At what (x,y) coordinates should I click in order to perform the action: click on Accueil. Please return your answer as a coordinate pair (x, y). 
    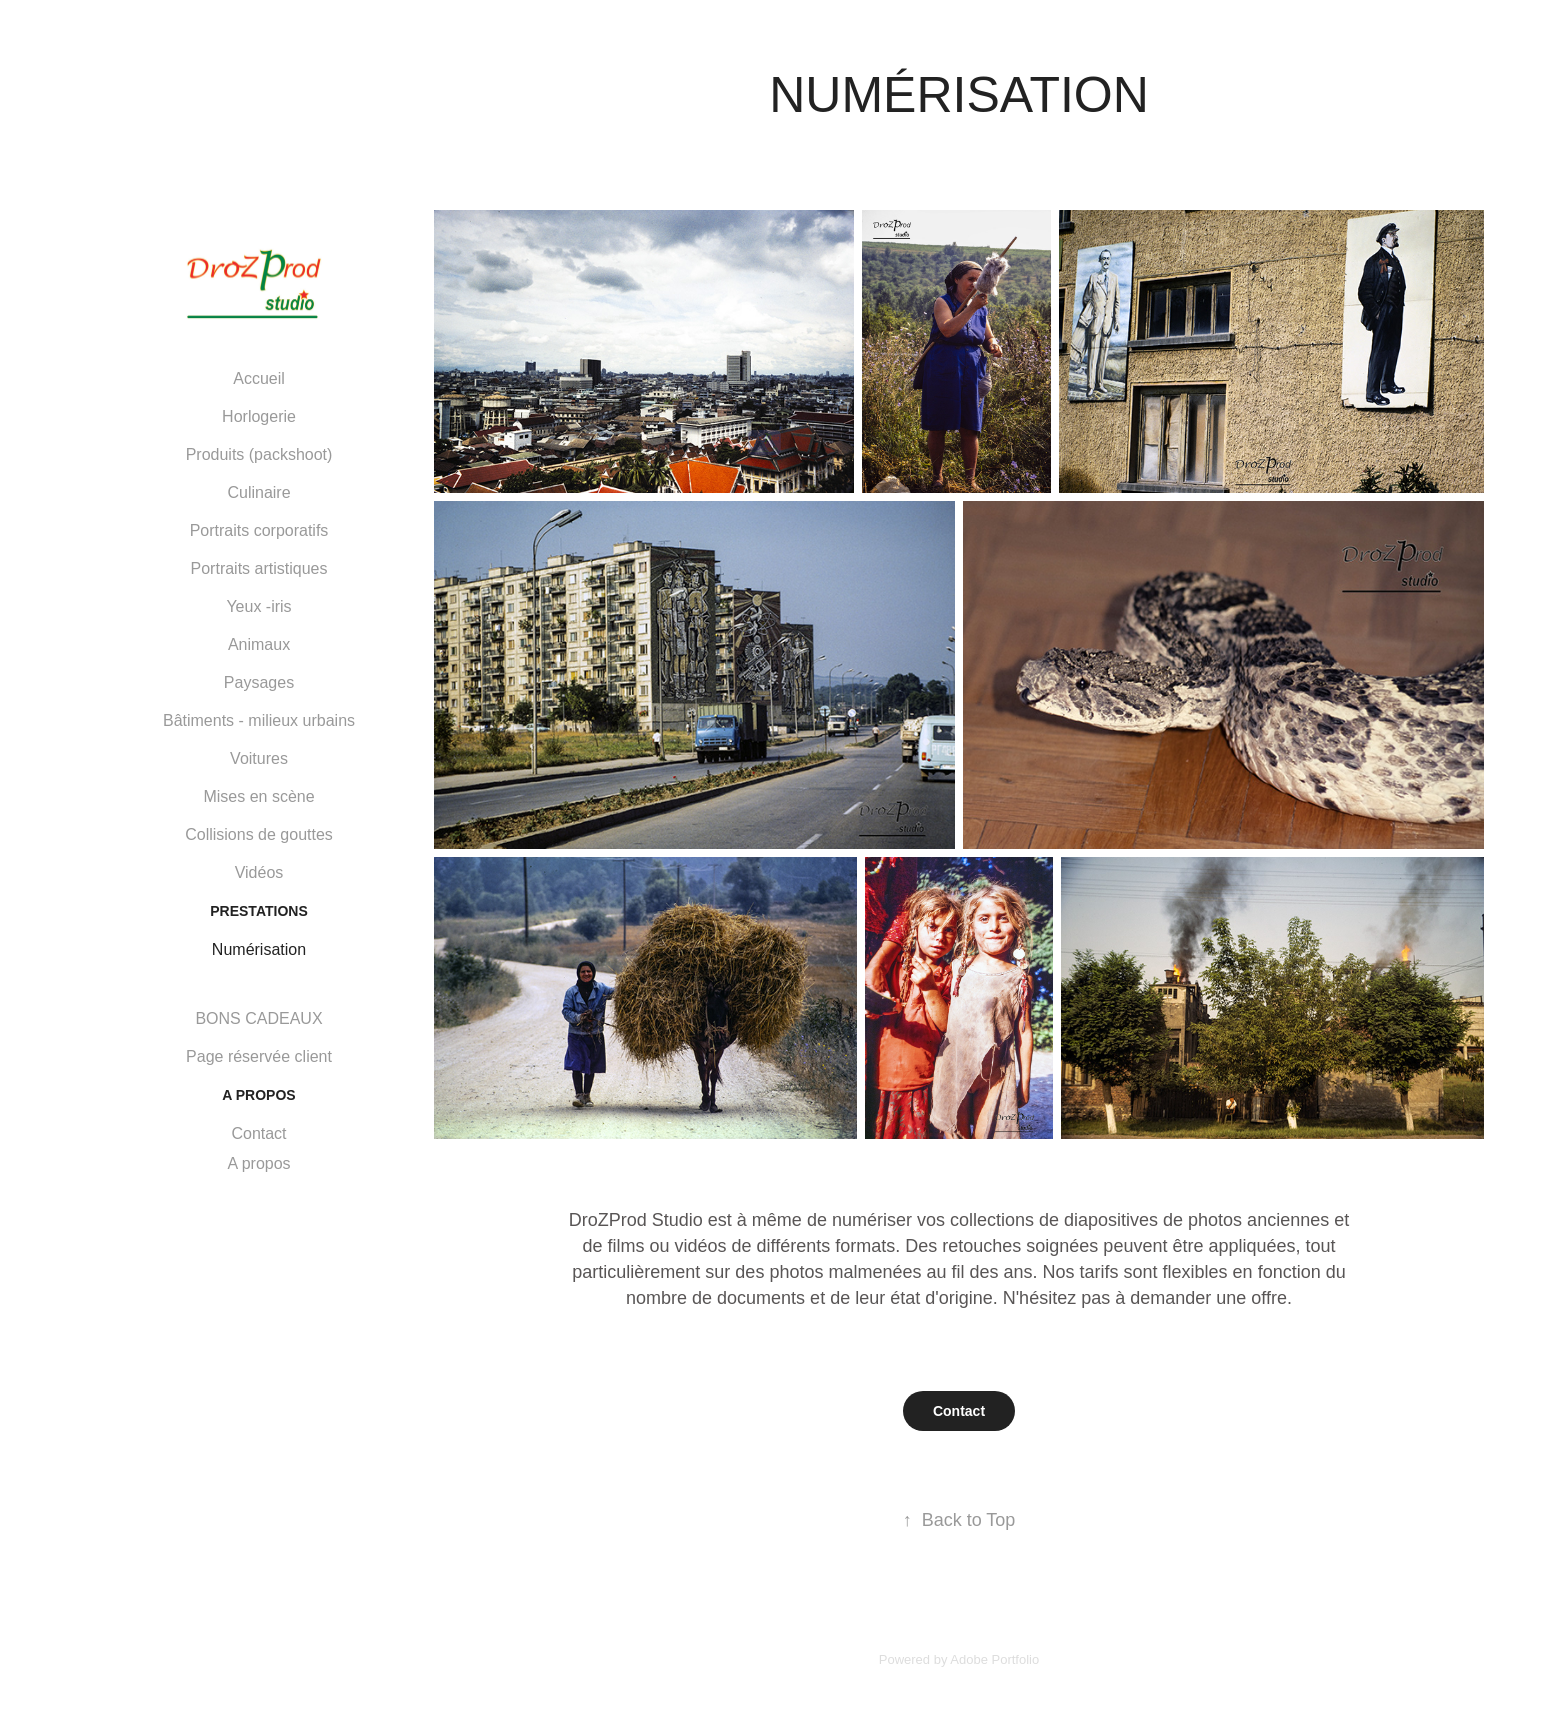
    Looking at the image, I should click on (259, 378).